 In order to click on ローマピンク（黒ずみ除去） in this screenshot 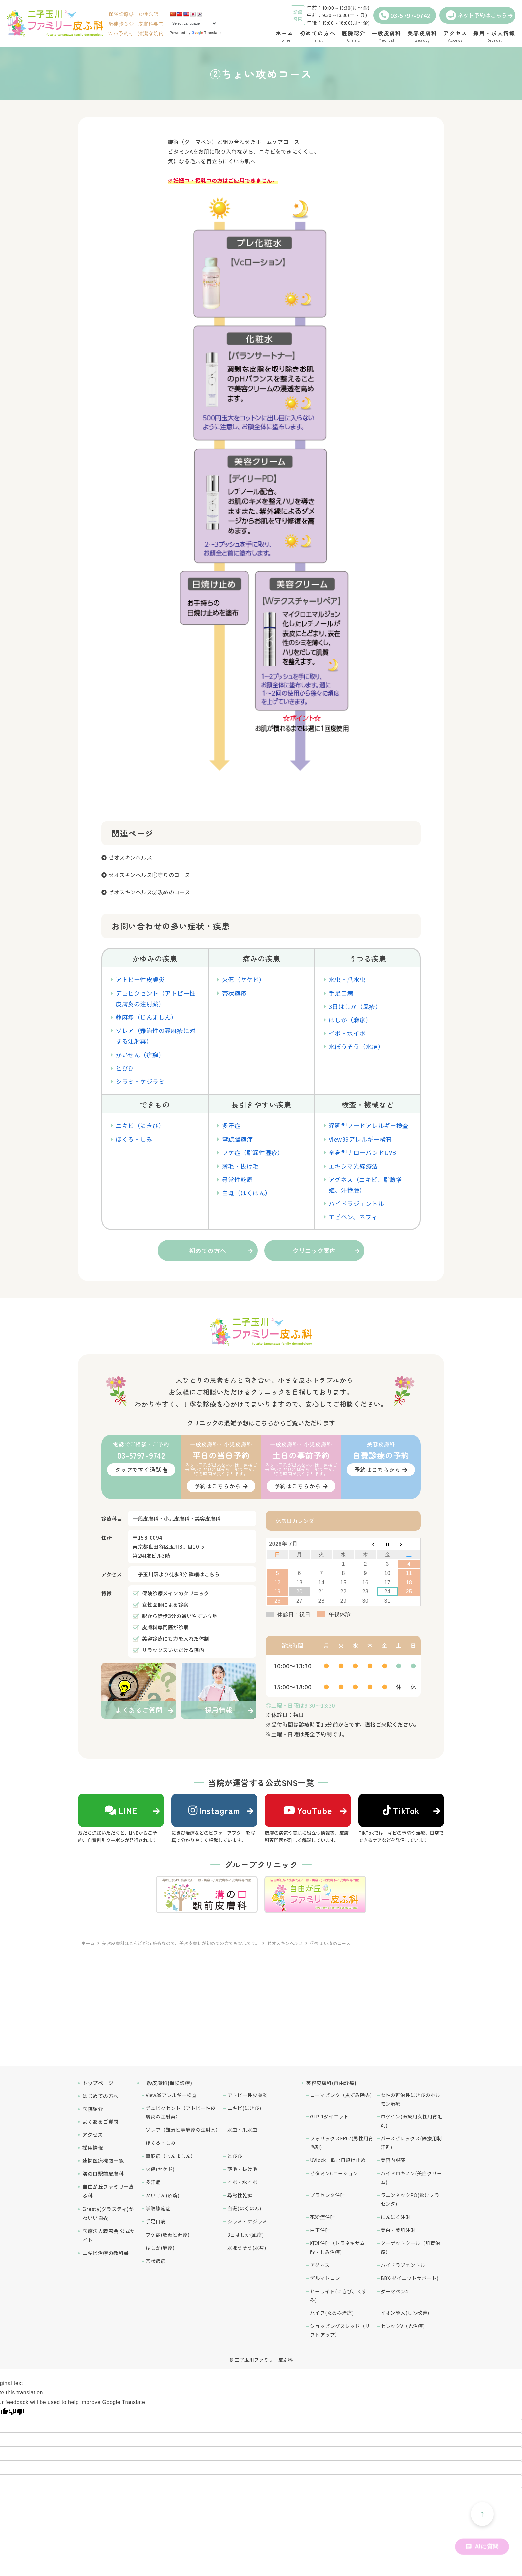, I will do `click(342, 2094)`.